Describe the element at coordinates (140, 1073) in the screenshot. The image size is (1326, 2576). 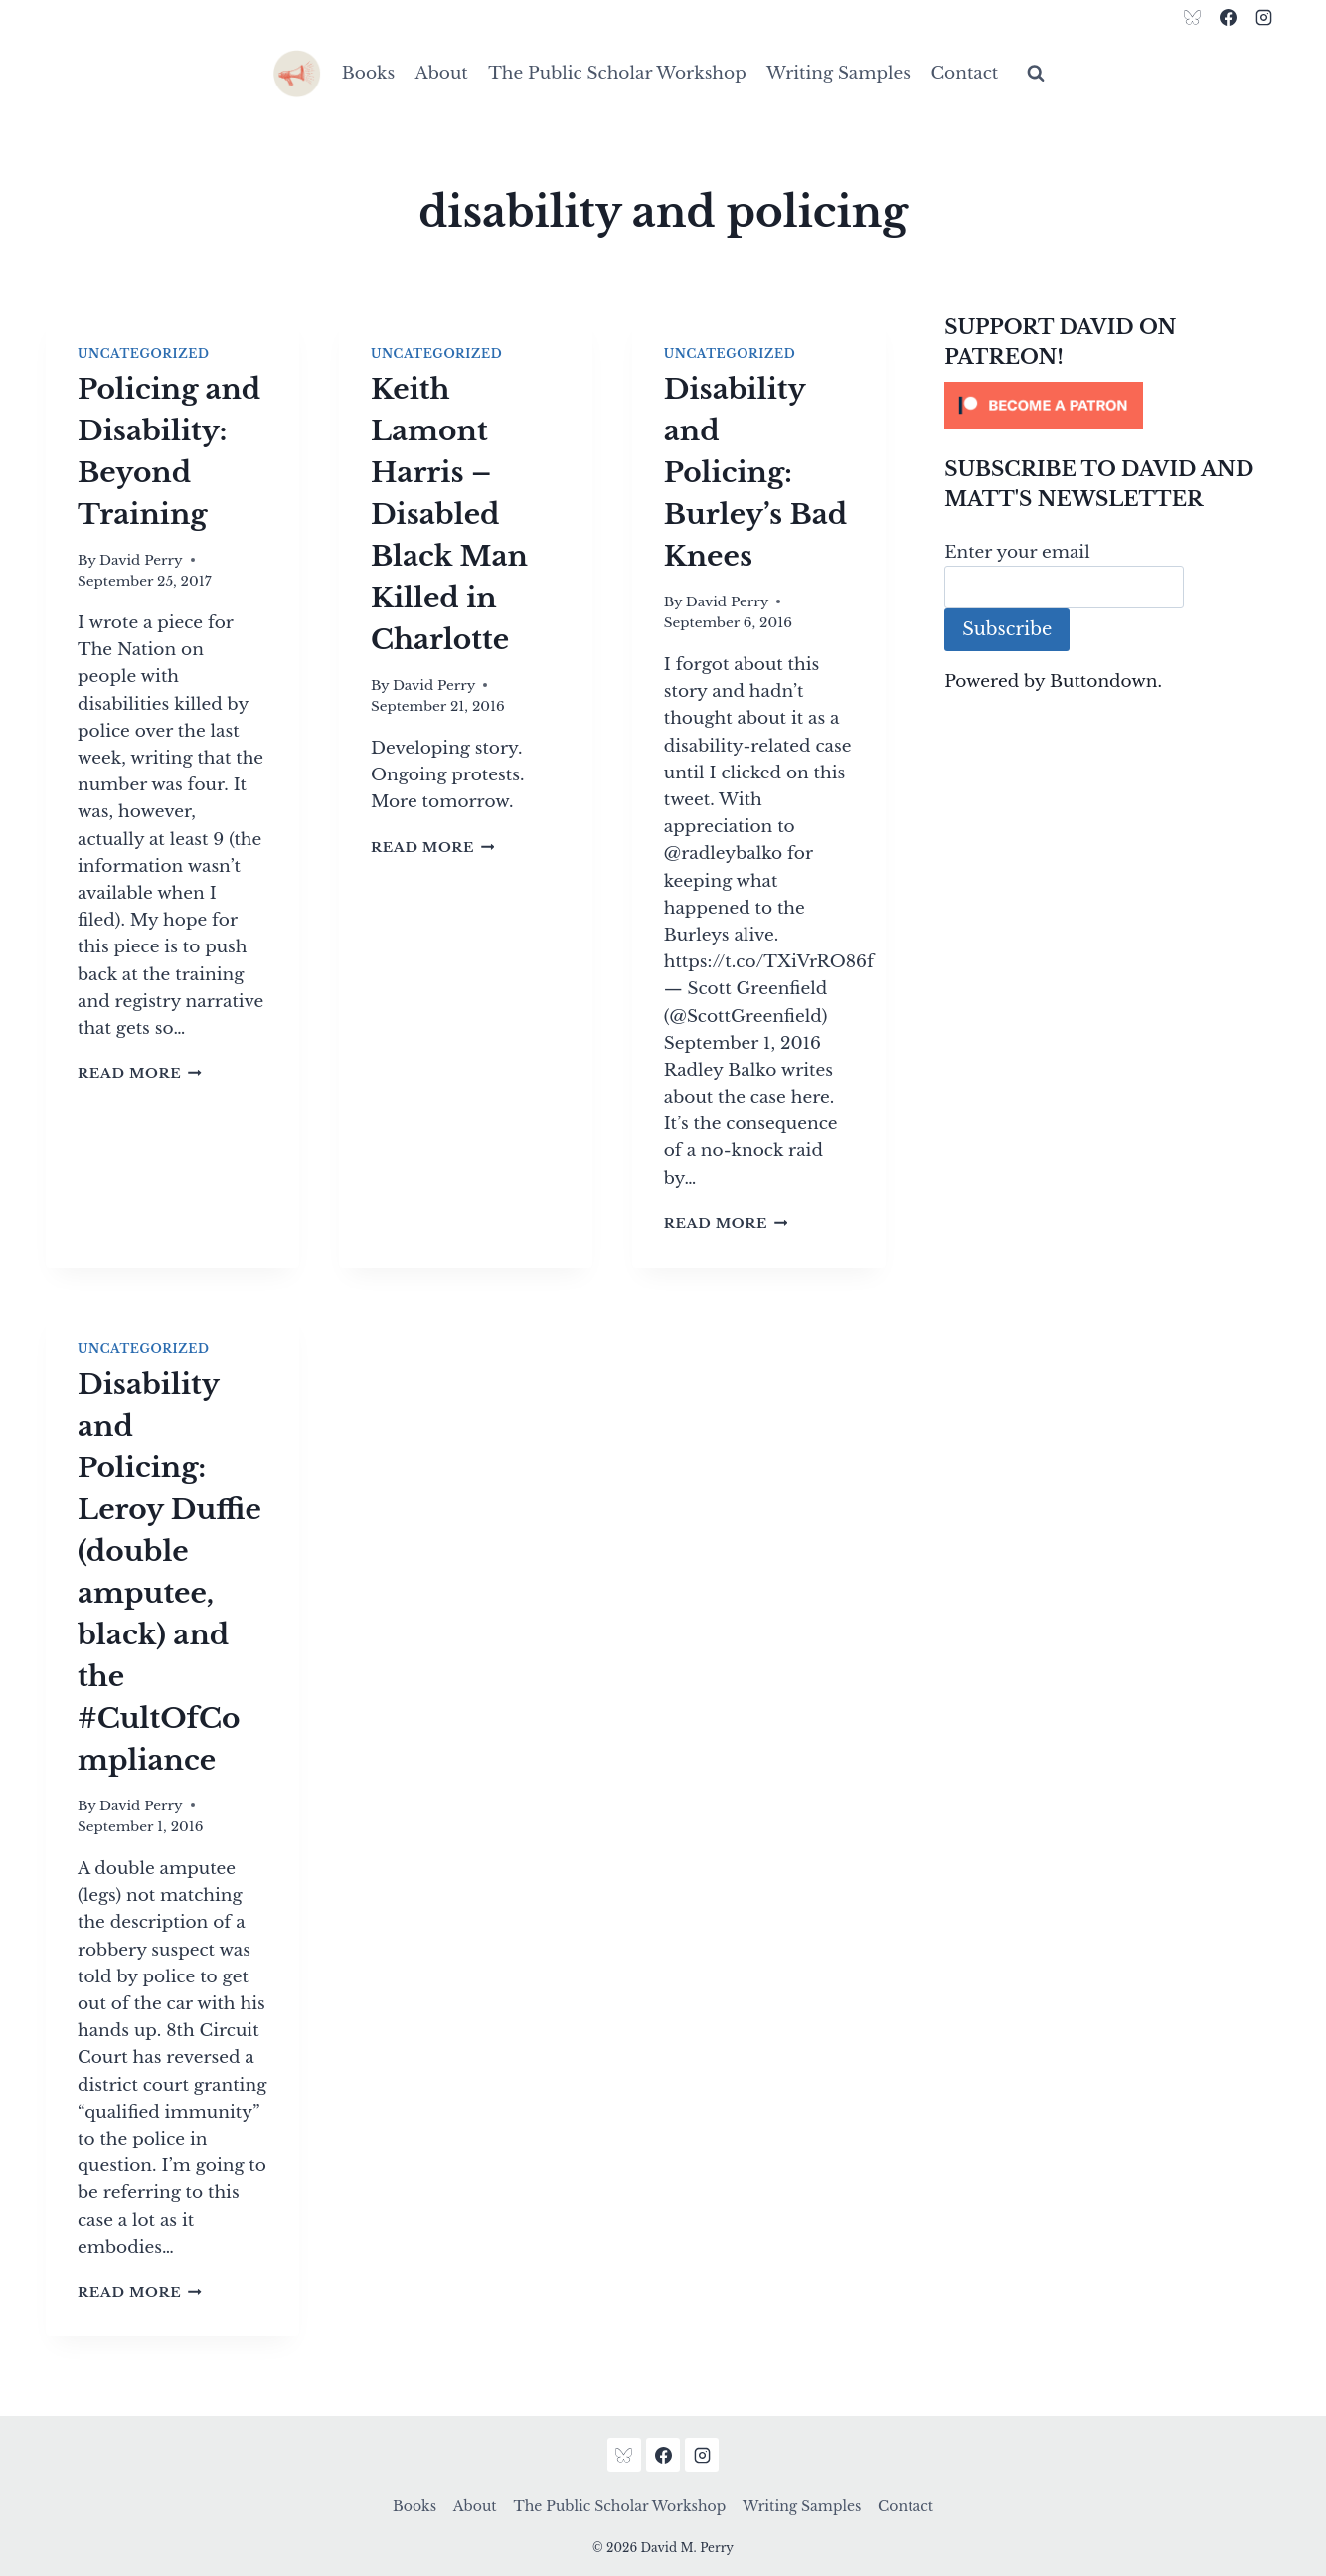
I see `Read More` at that location.